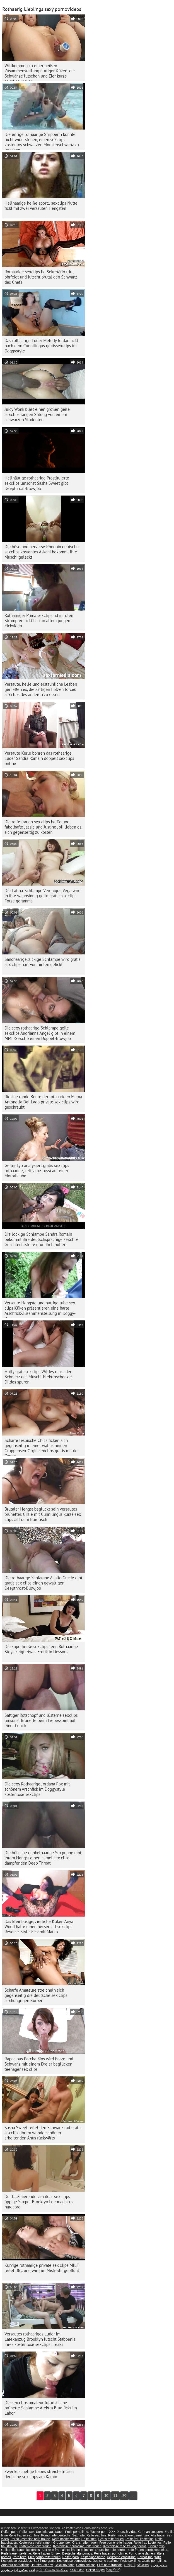 Image resolution: width=174 pixels, height=2576 pixels. Describe the element at coordinates (39, 620) in the screenshot. I see `Rothaariger Puma sexclips hd in roten Strümpfen fickt hart in altem jungem Fickvideo` at that location.